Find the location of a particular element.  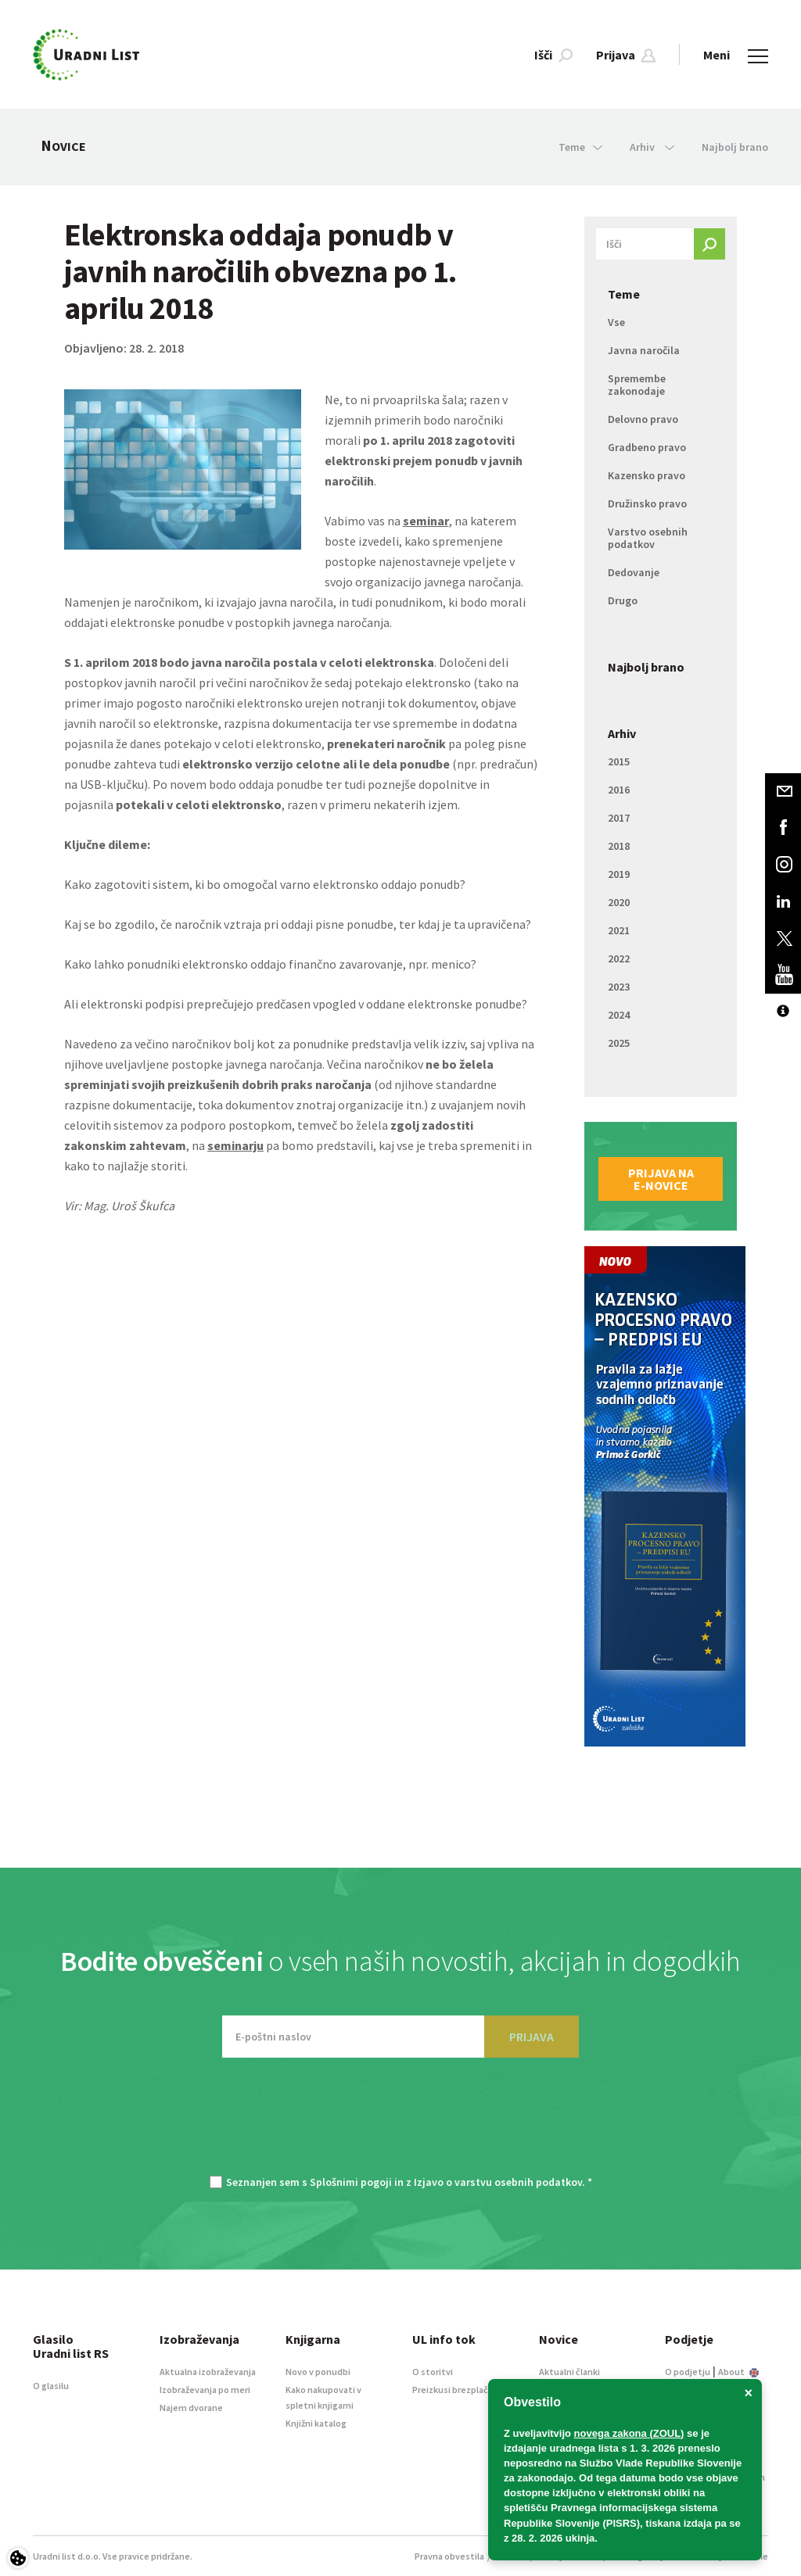

2017 is located at coordinates (619, 818).